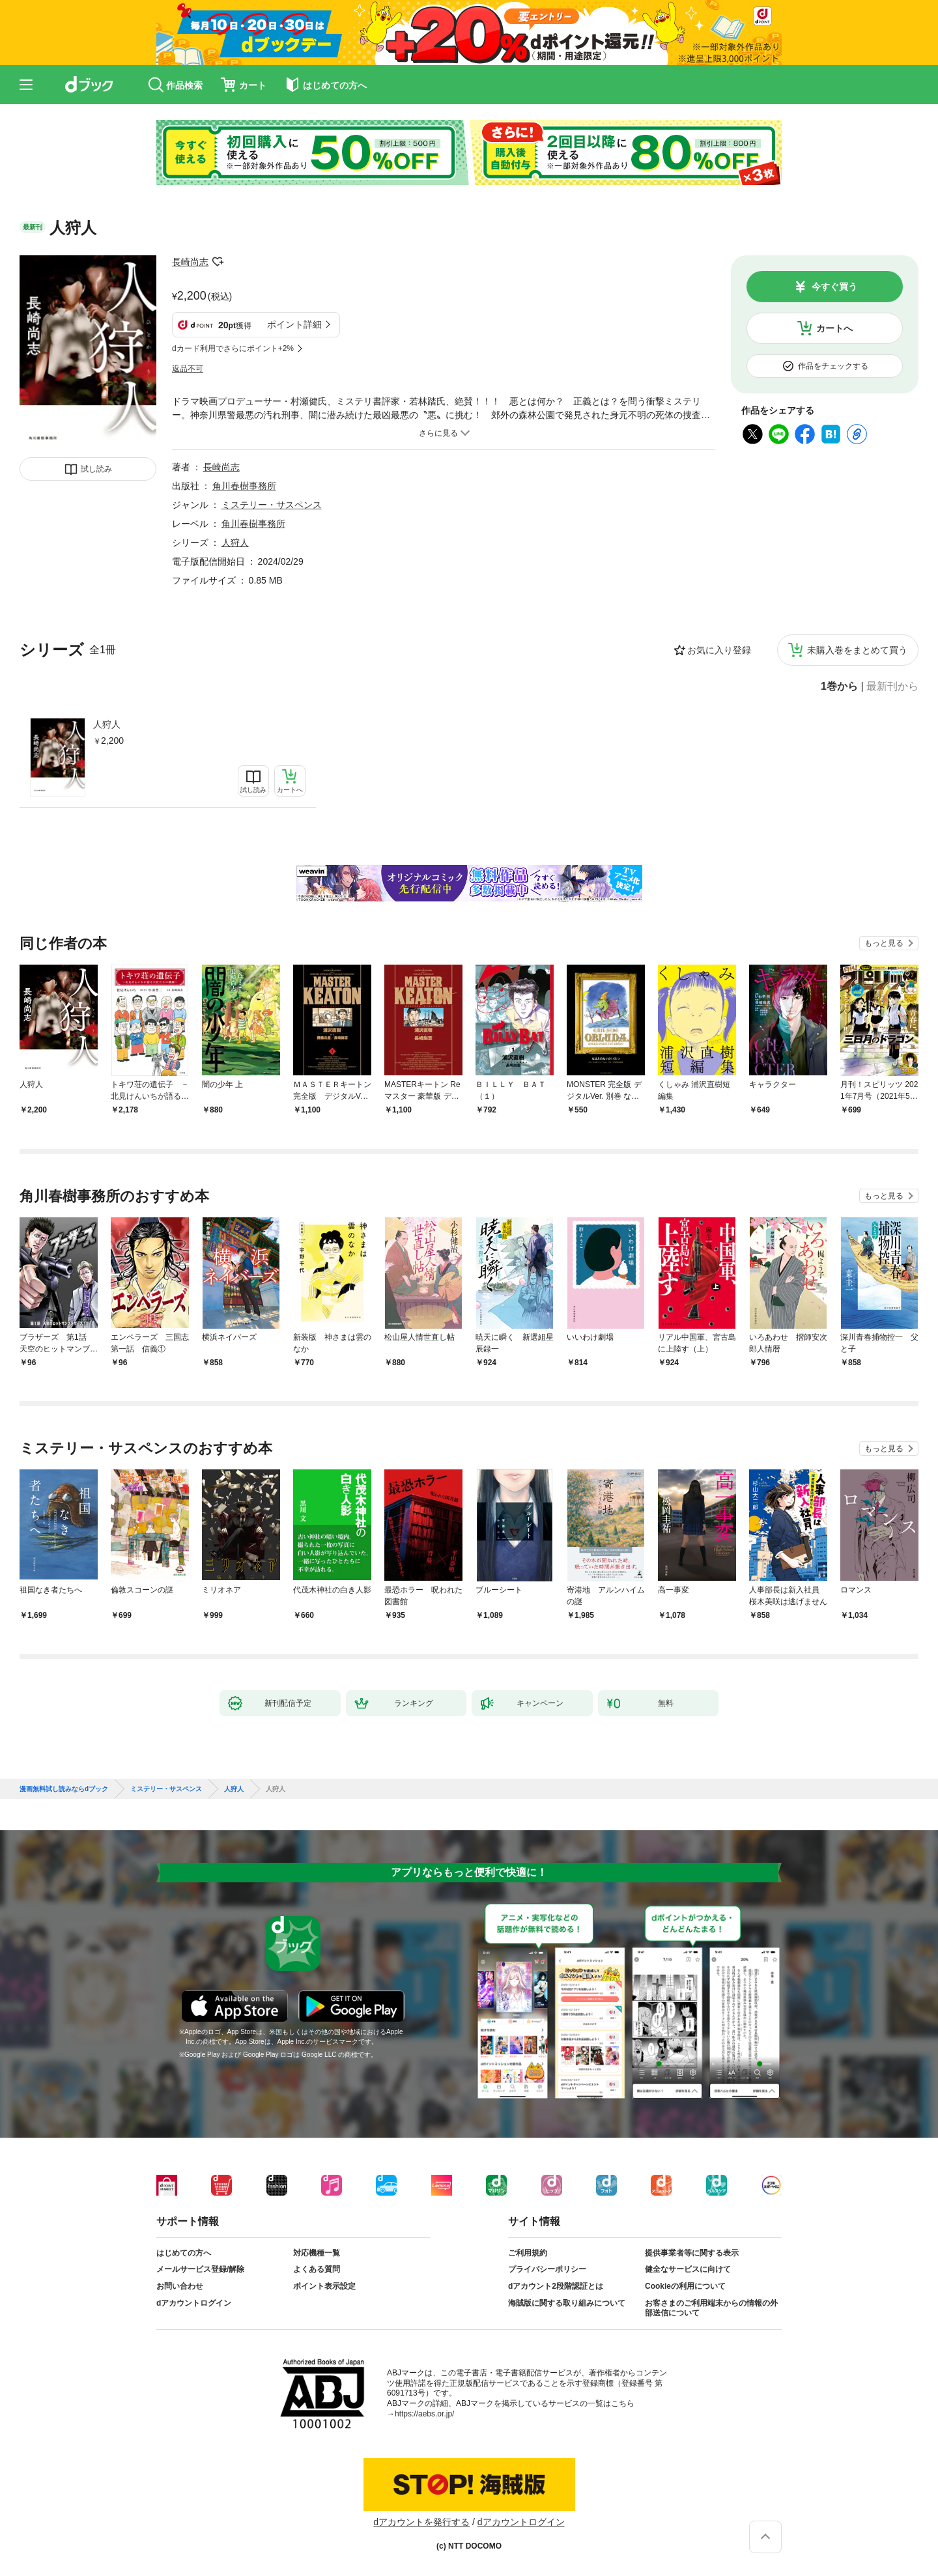  What do you see at coordinates (688, 2269) in the screenshot?
I see `健全なサービスに向けて` at bounding box center [688, 2269].